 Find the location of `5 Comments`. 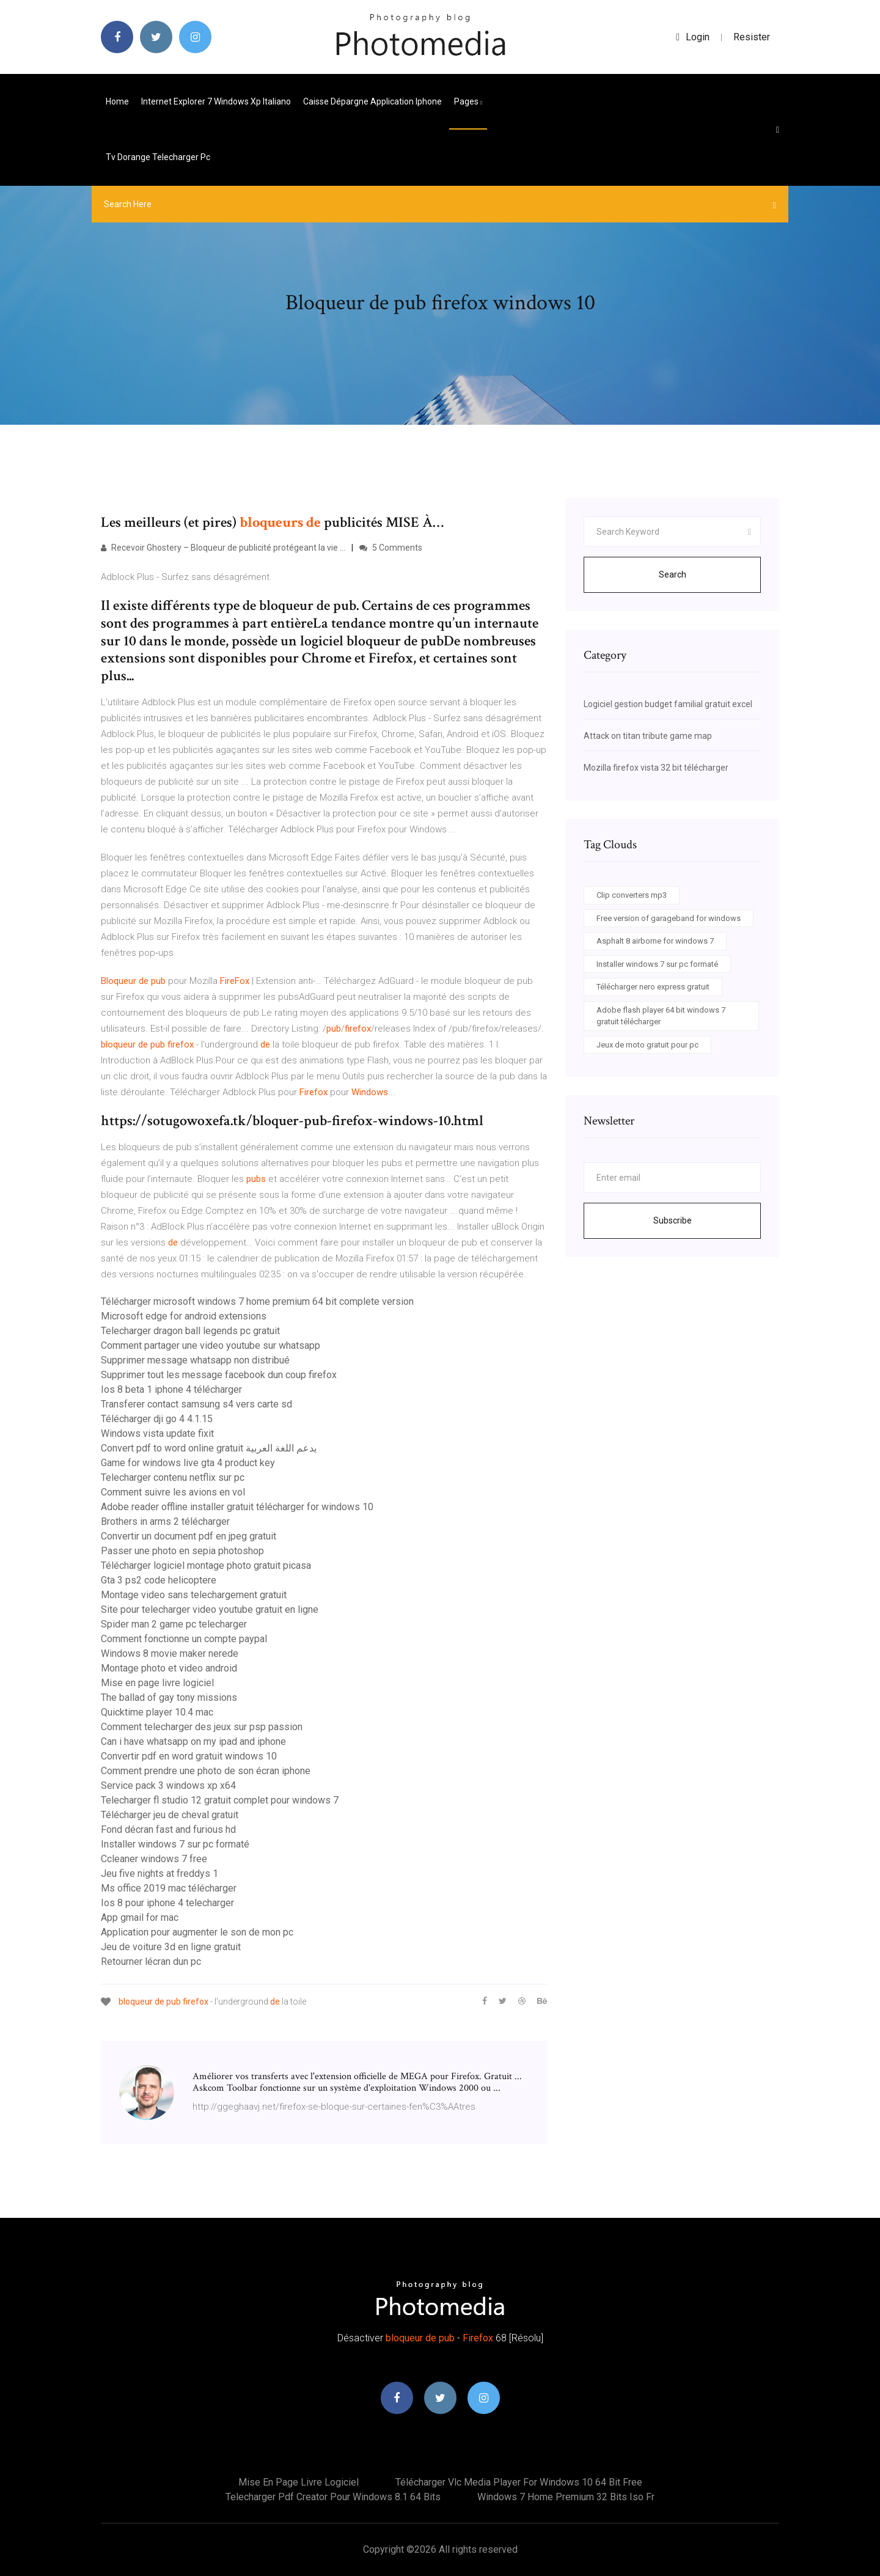

5 Comments is located at coordinates (390, 547).